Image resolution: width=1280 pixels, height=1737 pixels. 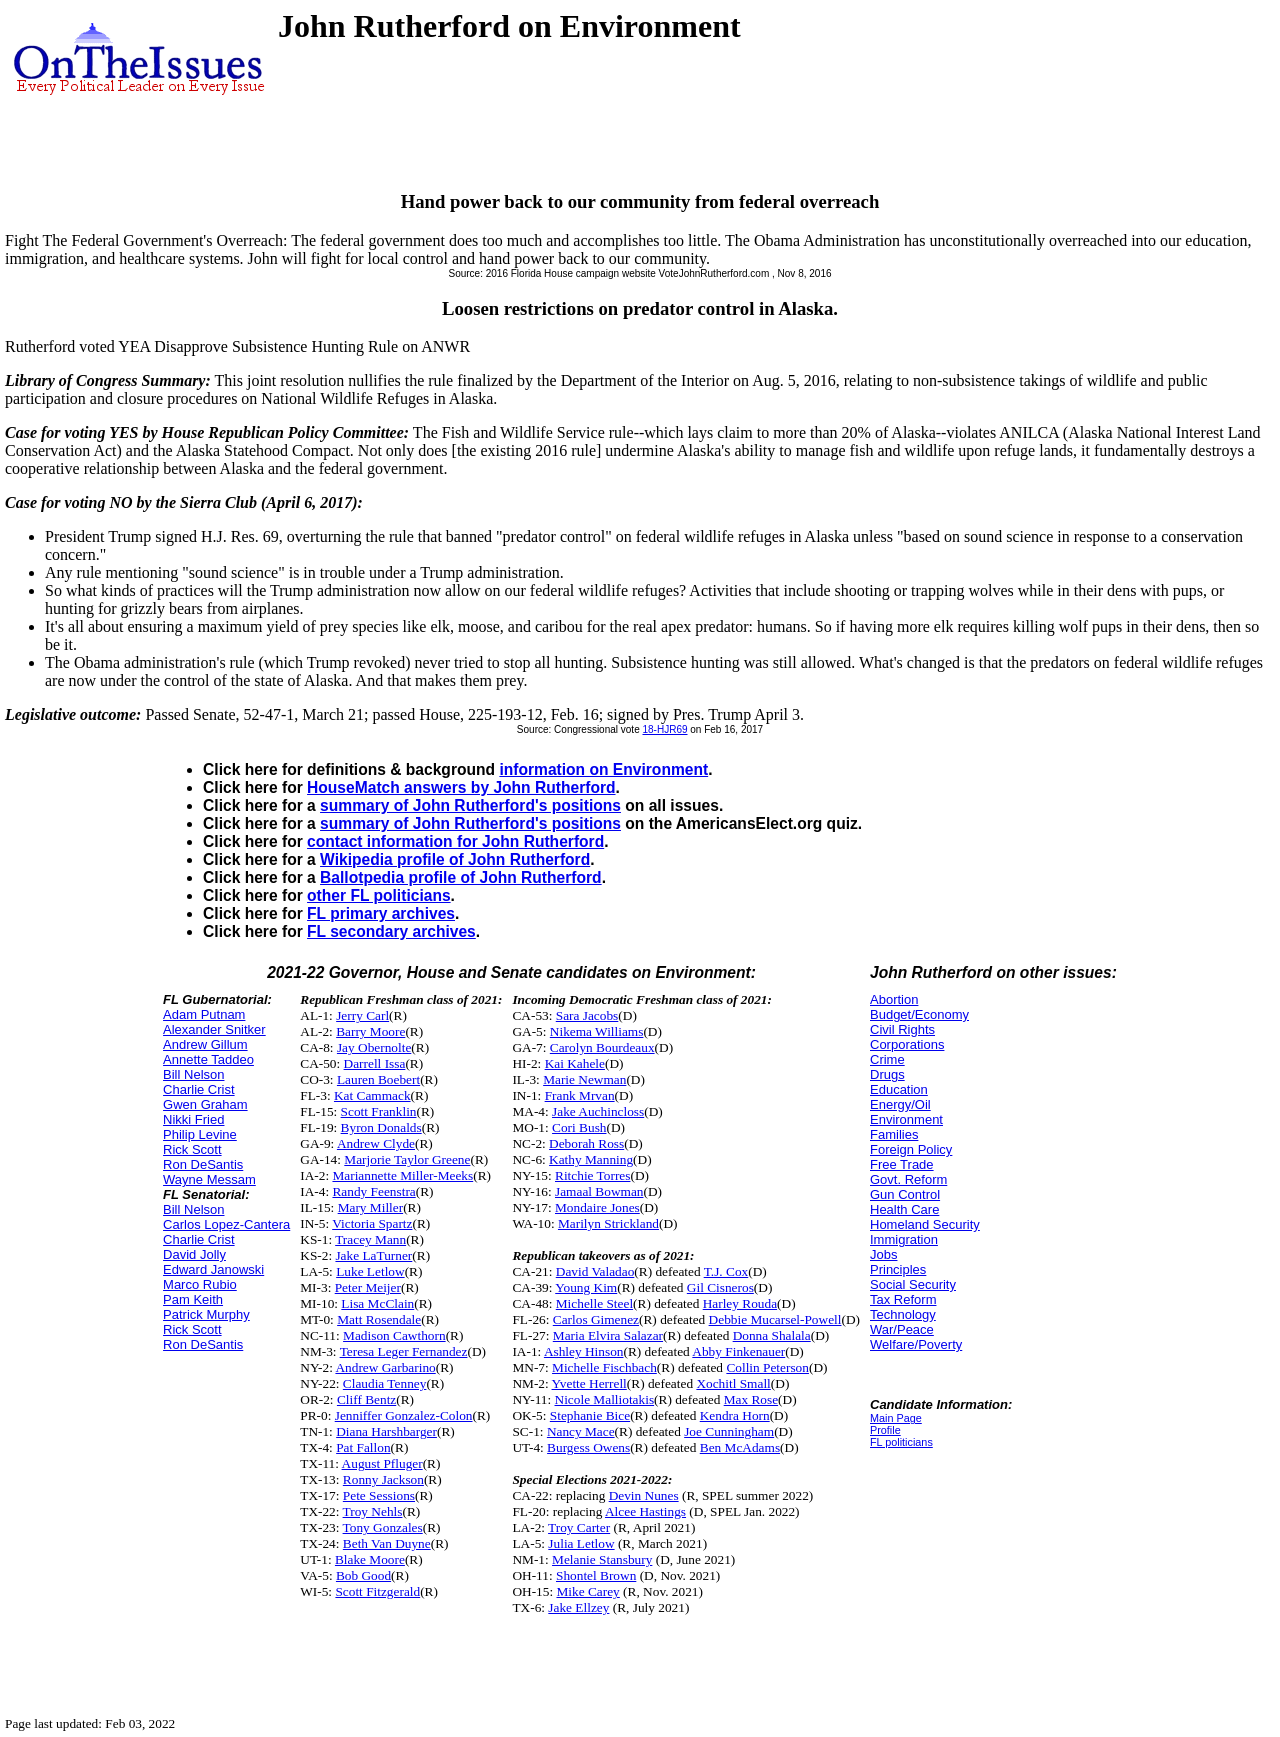 I want to click on Edward Janowski, so click(x=213, y=1269).